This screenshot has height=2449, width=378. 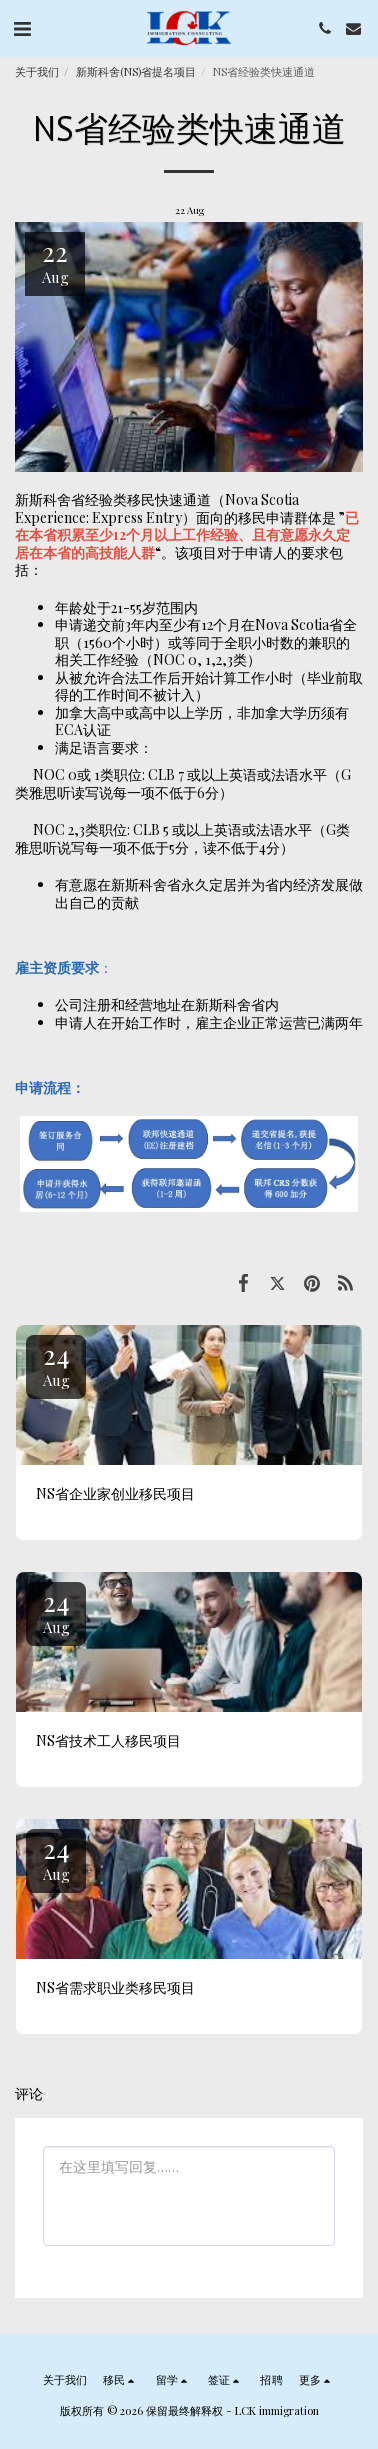 What do you see at coordinates (22, 27) in the screenshot?
I see `[button]` at bounding box center [22, 27].